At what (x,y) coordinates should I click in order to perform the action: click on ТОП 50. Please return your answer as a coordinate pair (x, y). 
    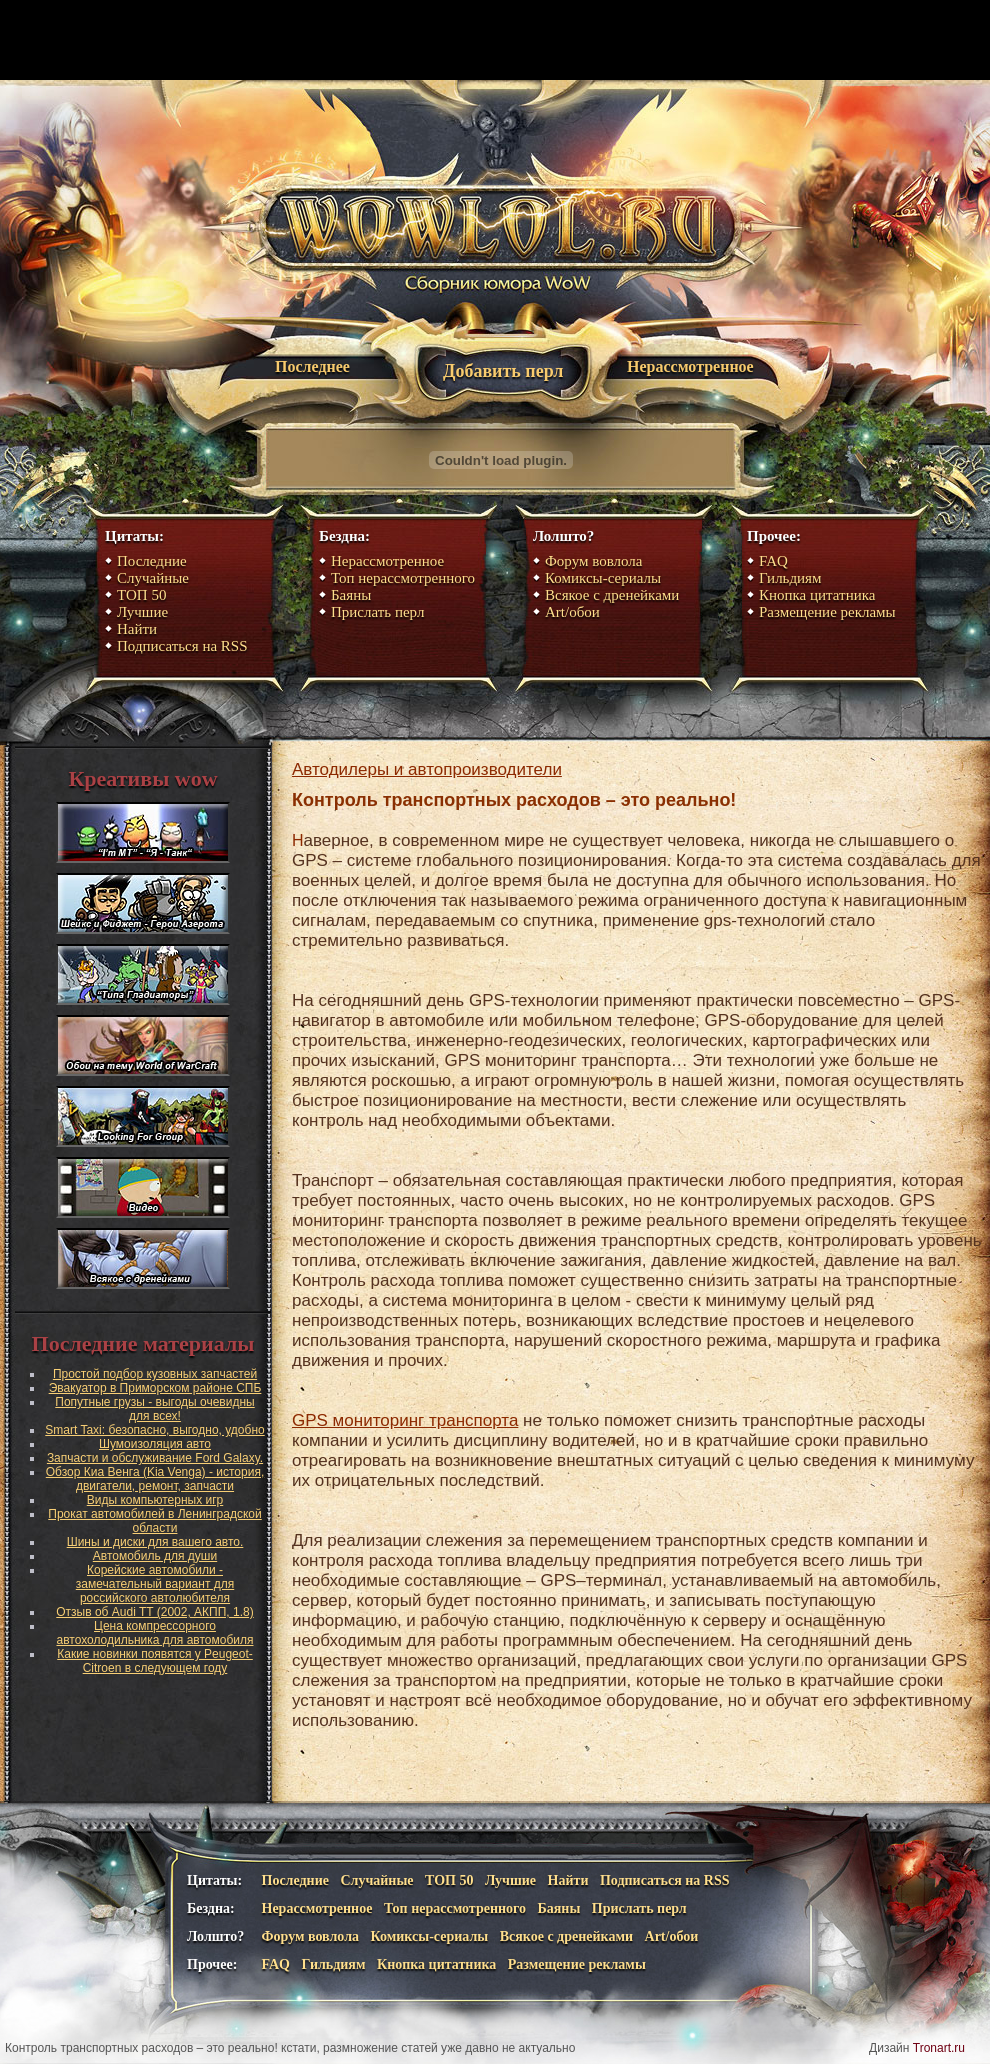
    Looking at the image, I should click on (141, 595).